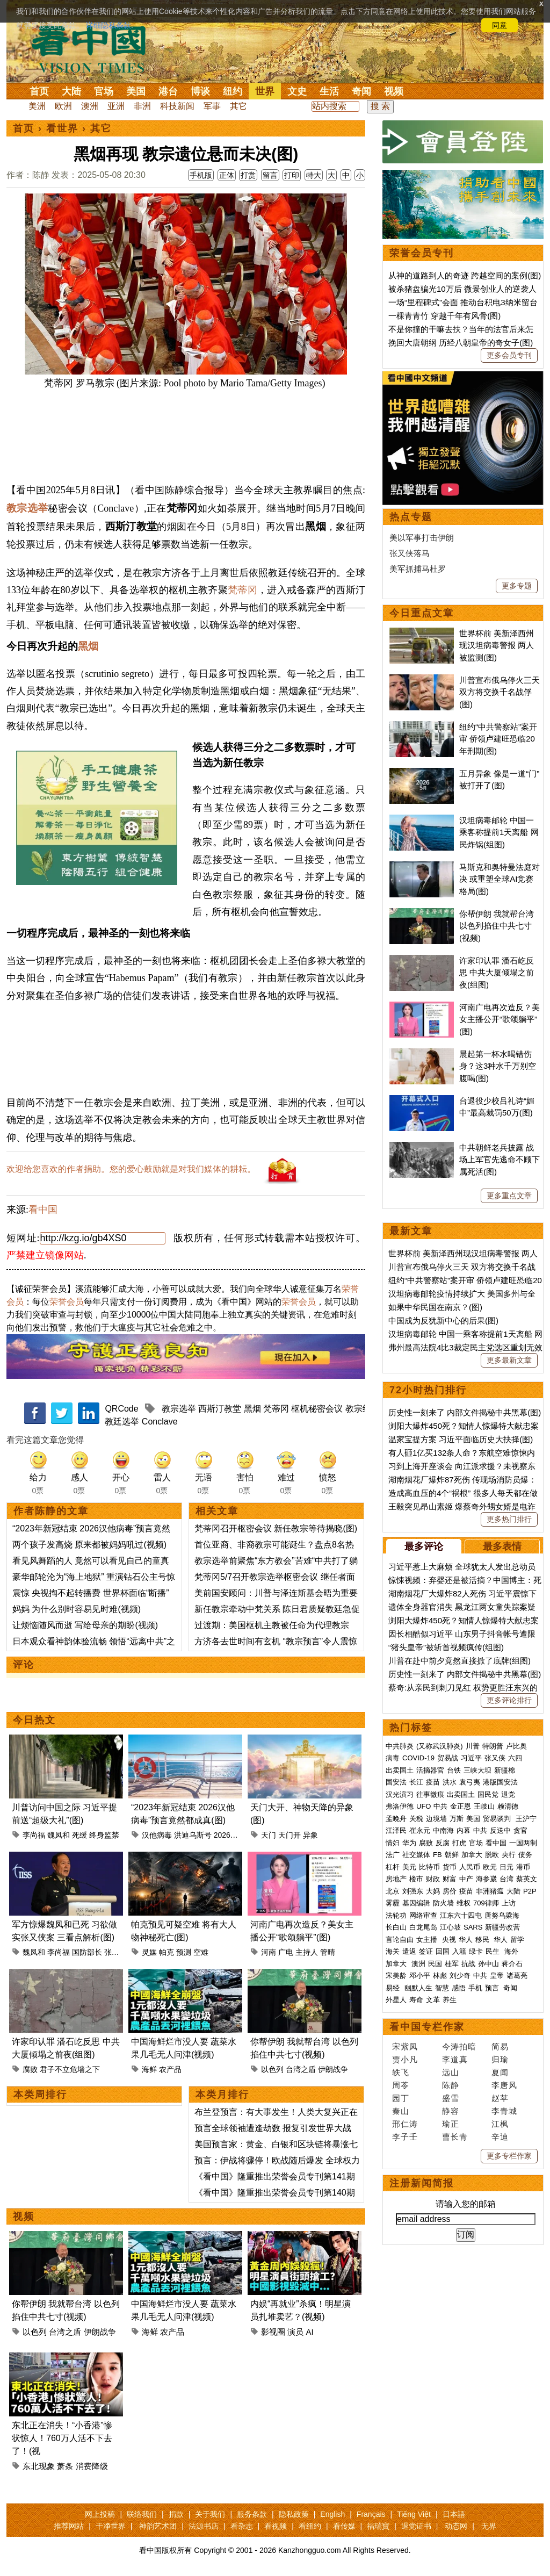 The width and height of the screenshot is (550, 2576). I want to click on 汉坦病毒邮轮 中国一乘客称提前1天离船 网民炸锅(组图), so click(499, 832).